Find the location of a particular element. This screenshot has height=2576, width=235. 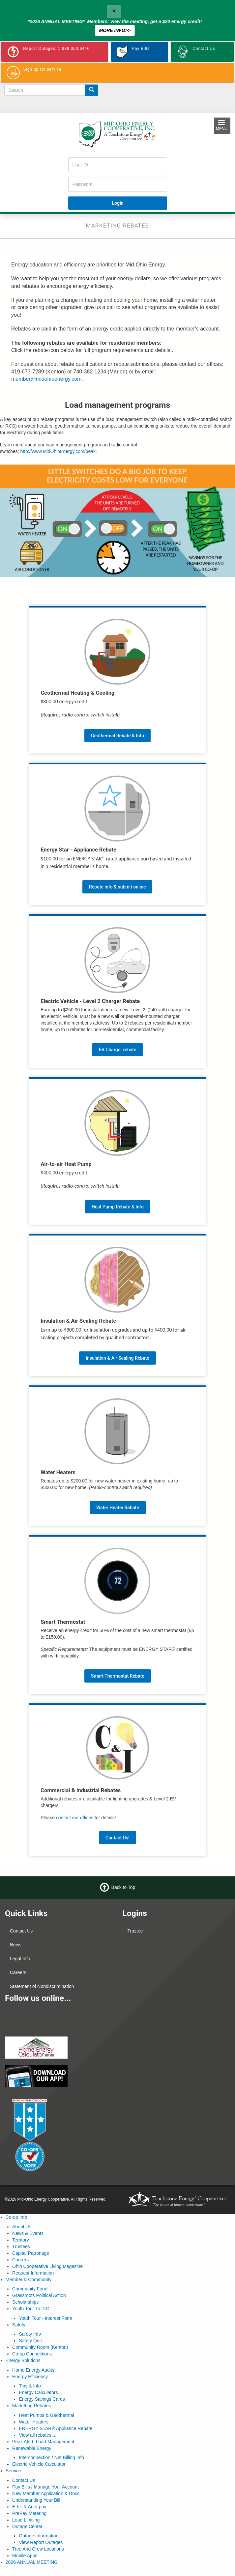

Youth Tour To D.C. is located at coordinates (31, 2308).